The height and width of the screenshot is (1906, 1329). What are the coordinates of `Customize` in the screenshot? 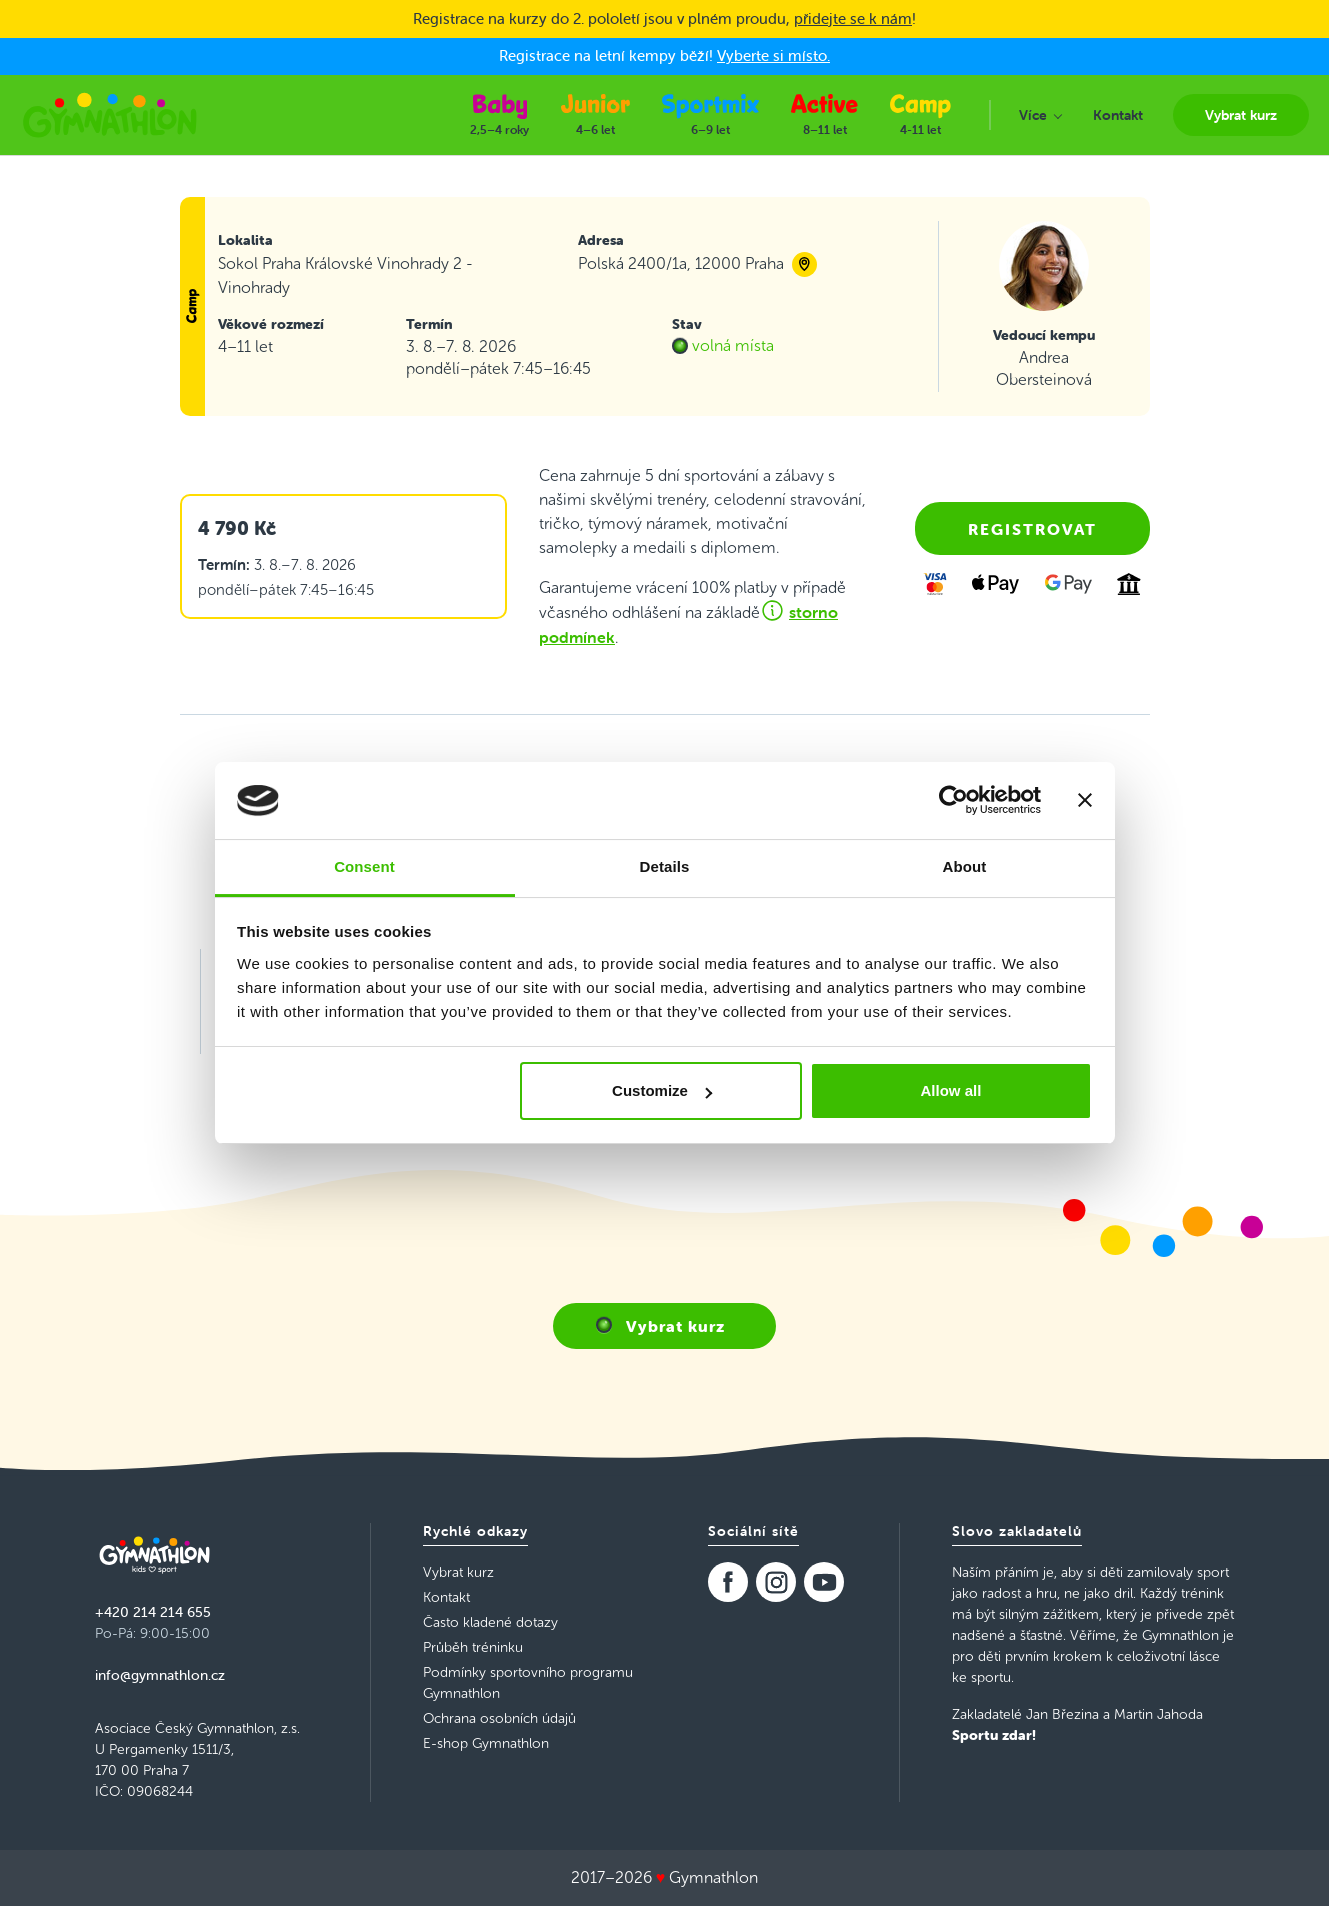 It's located at (662, 1090).